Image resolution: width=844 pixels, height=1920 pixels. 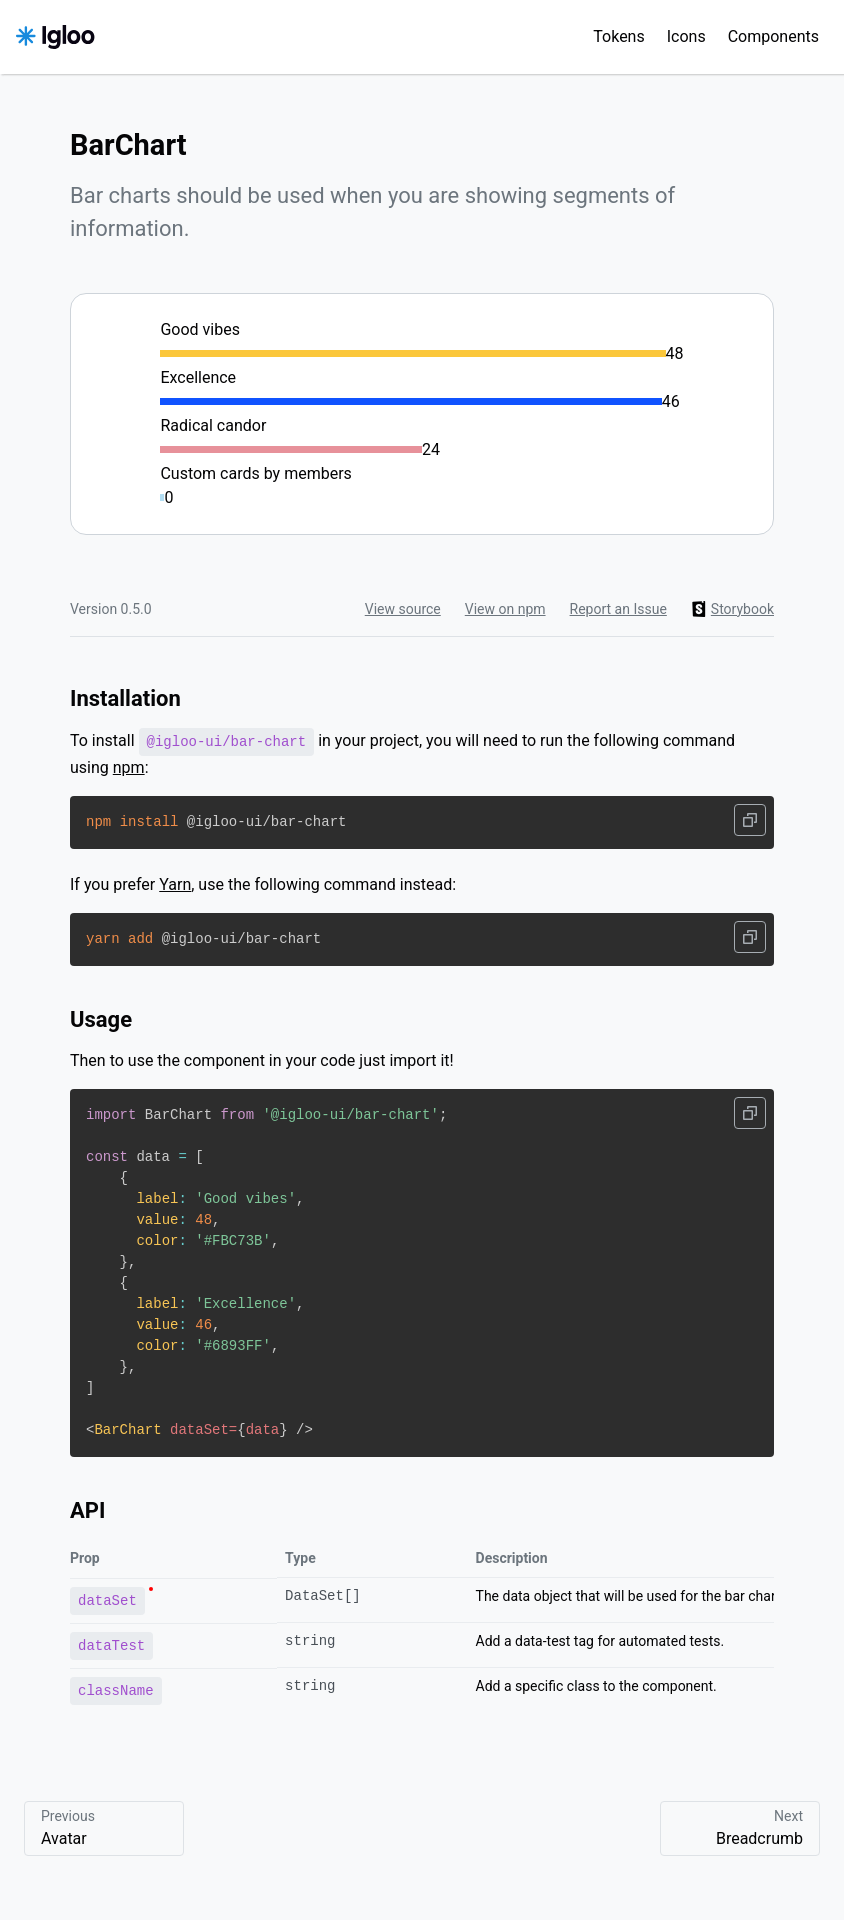 I want to click on npm, so click(x=129, y=767).